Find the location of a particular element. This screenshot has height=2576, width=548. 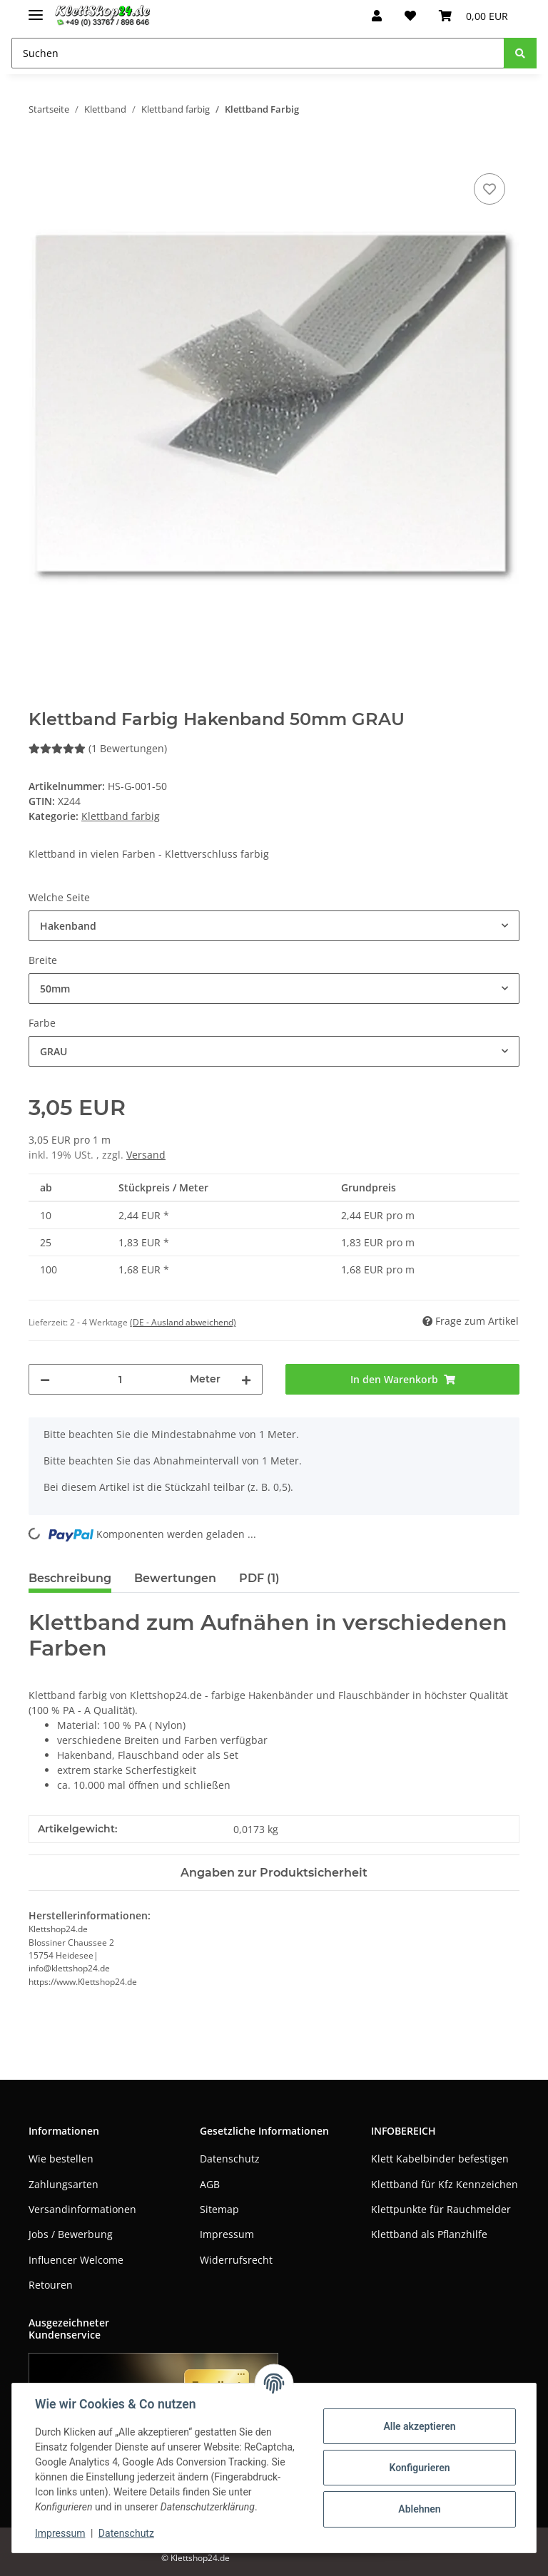

[Menge] is located at coordinates (120, 1379).